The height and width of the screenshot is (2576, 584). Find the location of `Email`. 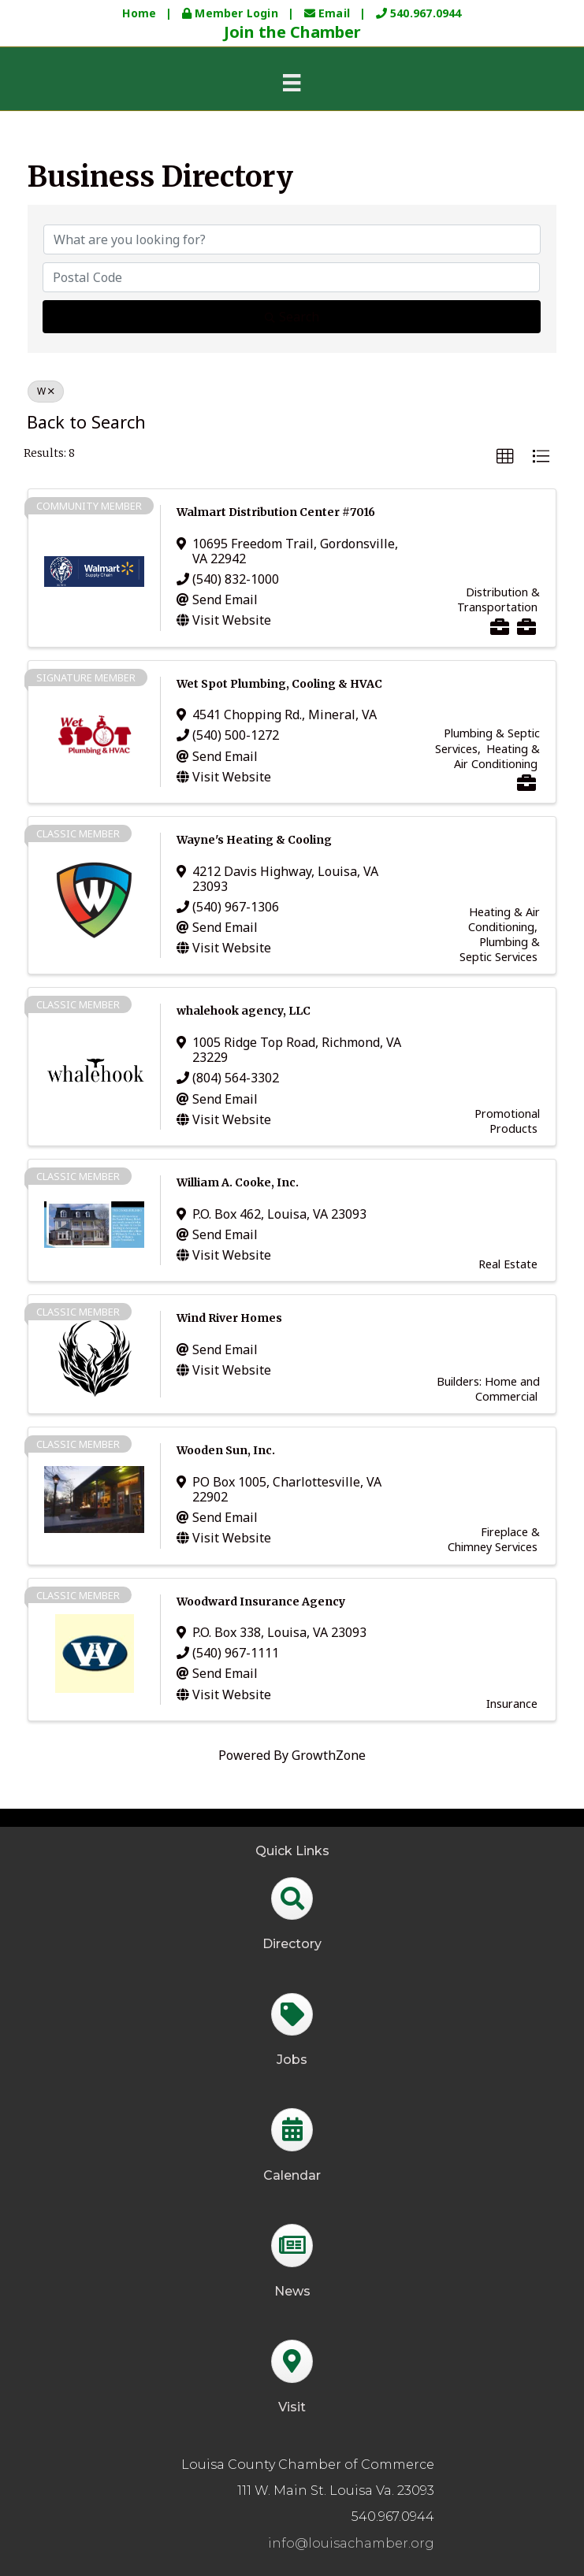

Email is located at coordinates (329, 13).